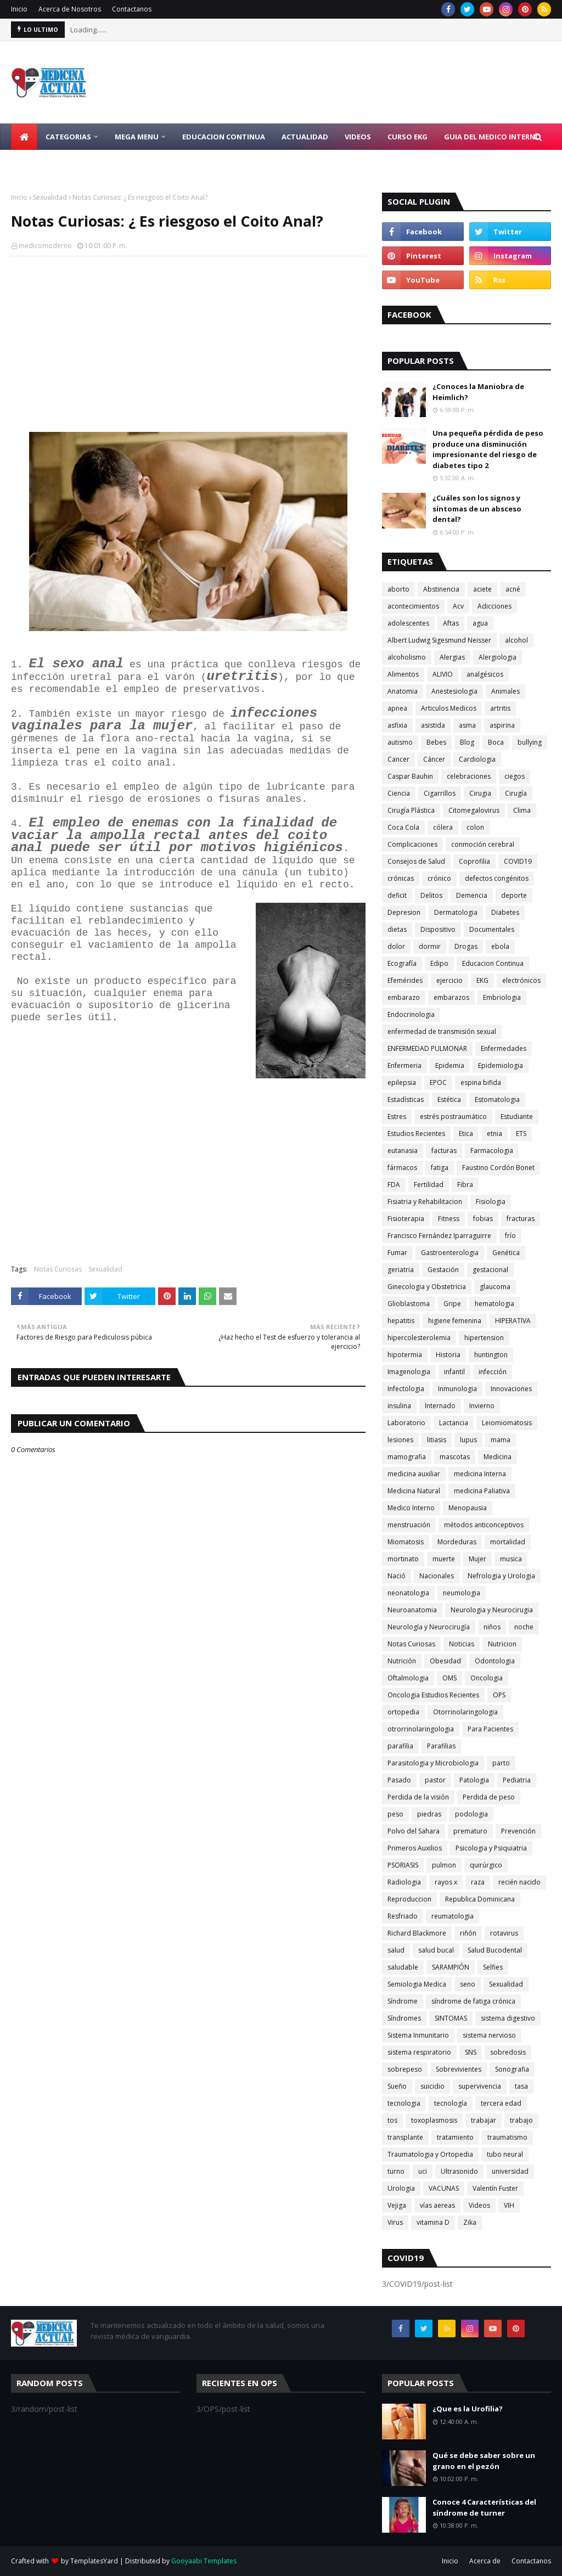 The height and width of the screenshot is (2576, 562). Describe the element at coordinates (521, 1218) in the screenshot. I see `fracturas` at that location.